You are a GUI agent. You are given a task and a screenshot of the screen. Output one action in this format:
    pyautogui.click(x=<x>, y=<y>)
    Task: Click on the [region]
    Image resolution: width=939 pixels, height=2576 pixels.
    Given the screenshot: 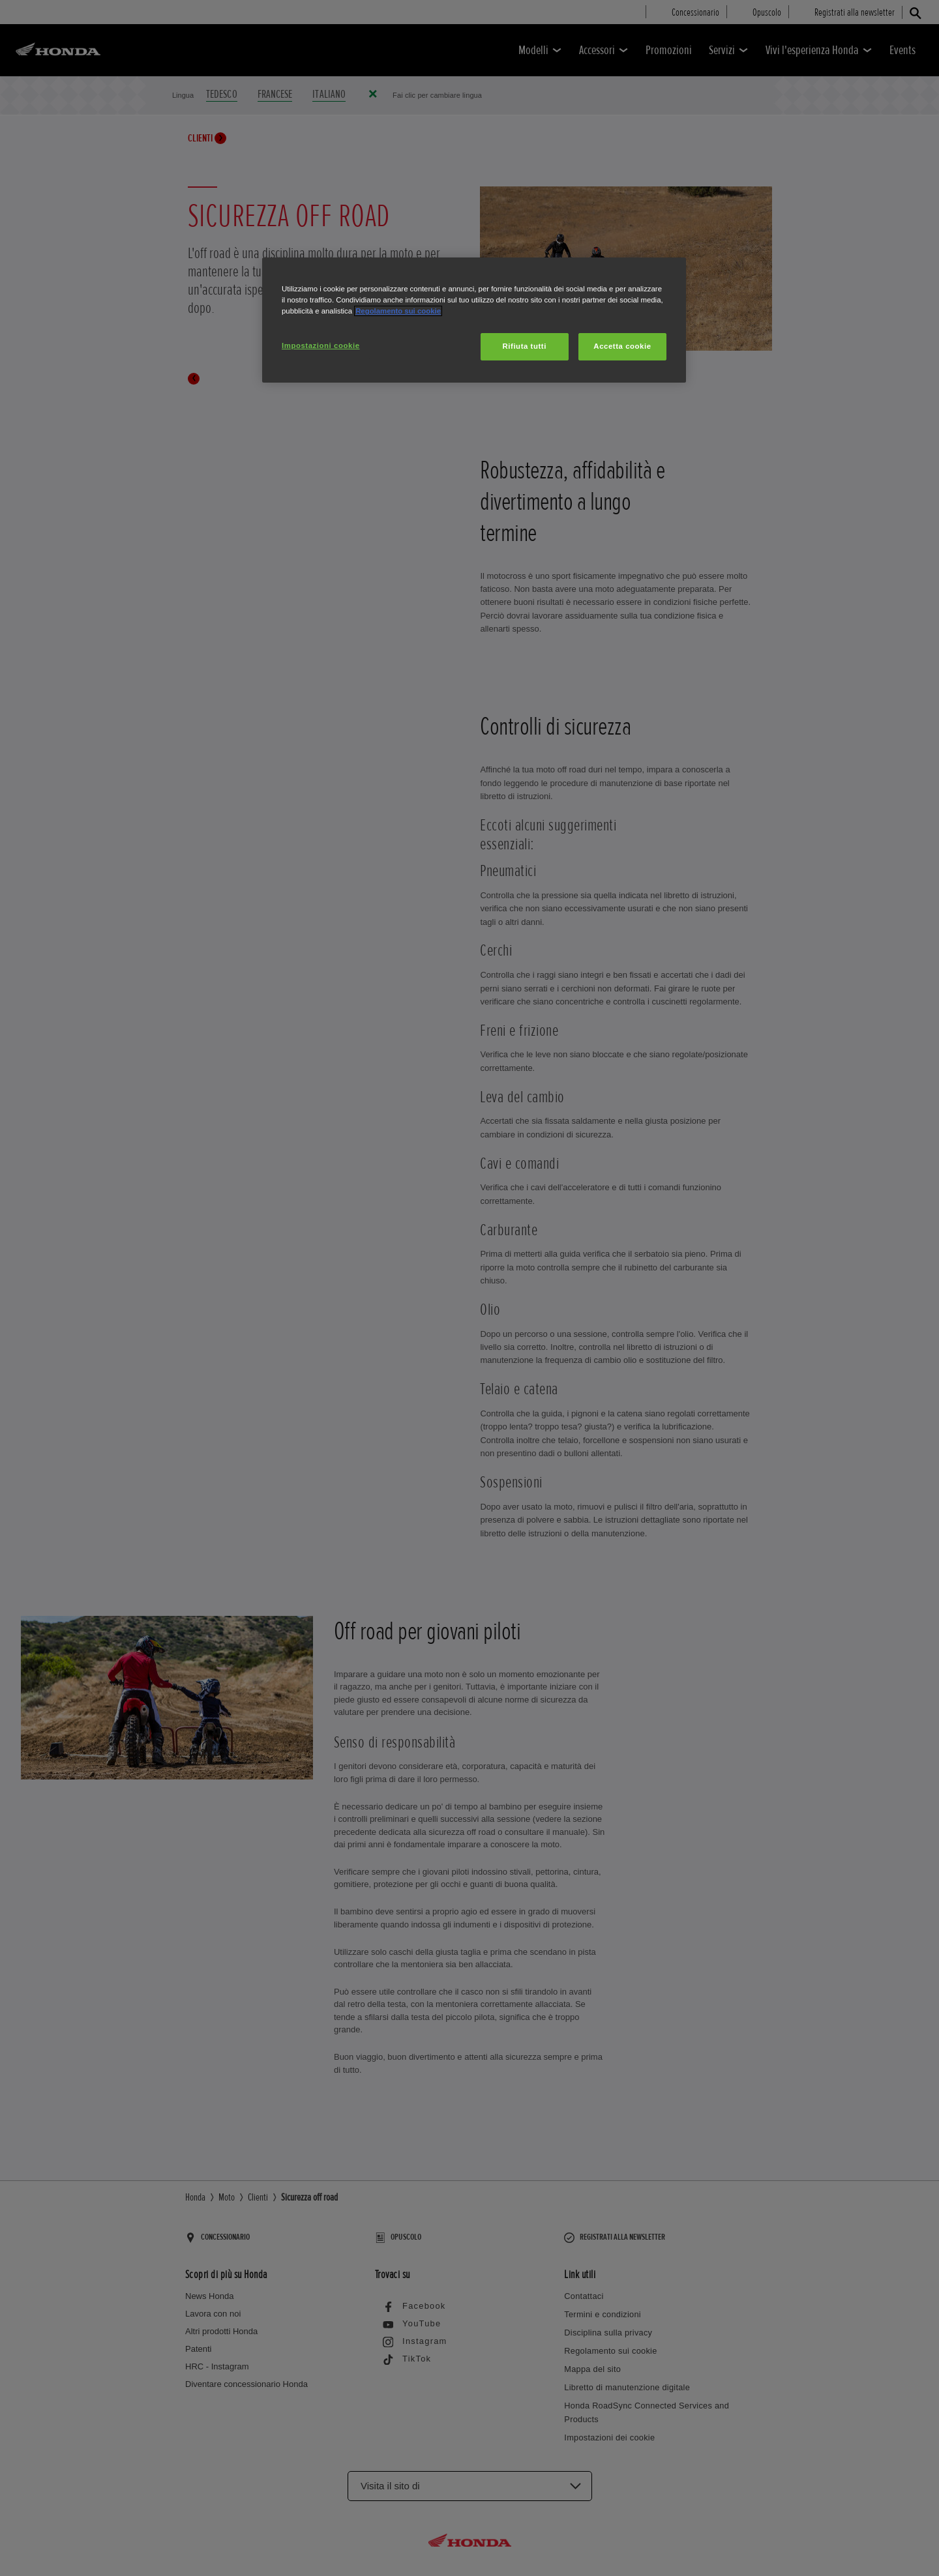 What is the action you would take?
    pyautogui.click(x=474, y=320)
    